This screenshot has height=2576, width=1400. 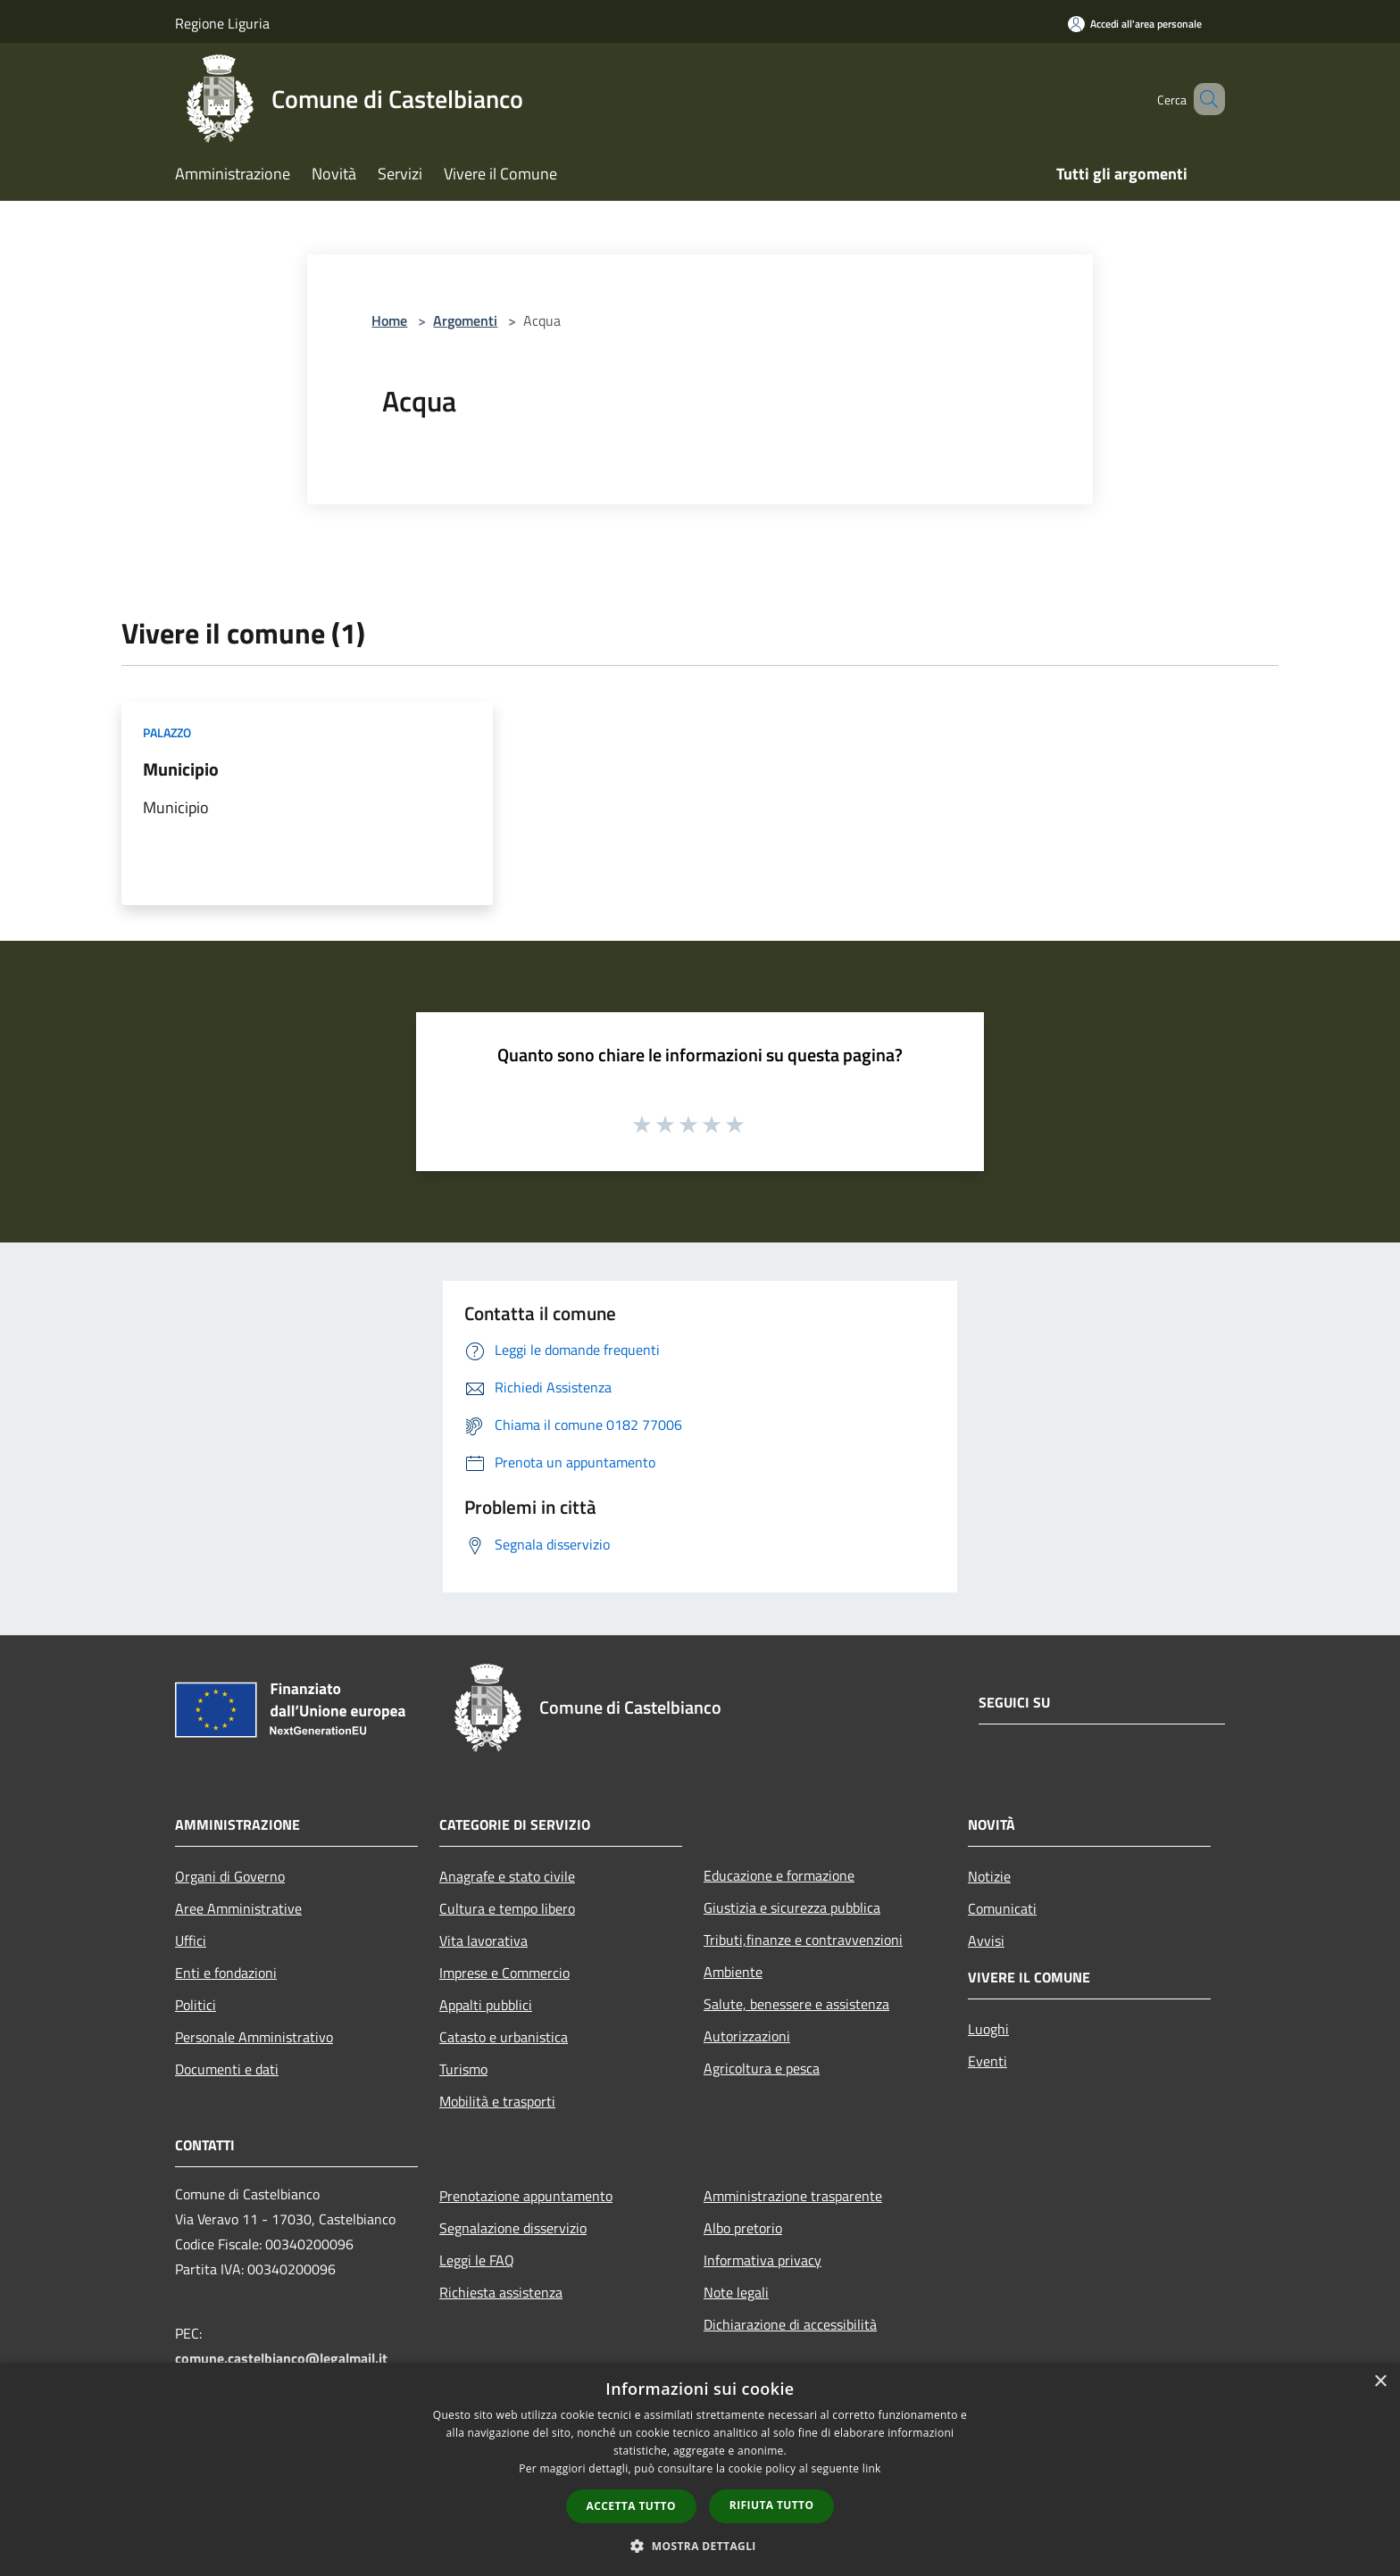 I want to click on [button], so click(x=700, y=2546).